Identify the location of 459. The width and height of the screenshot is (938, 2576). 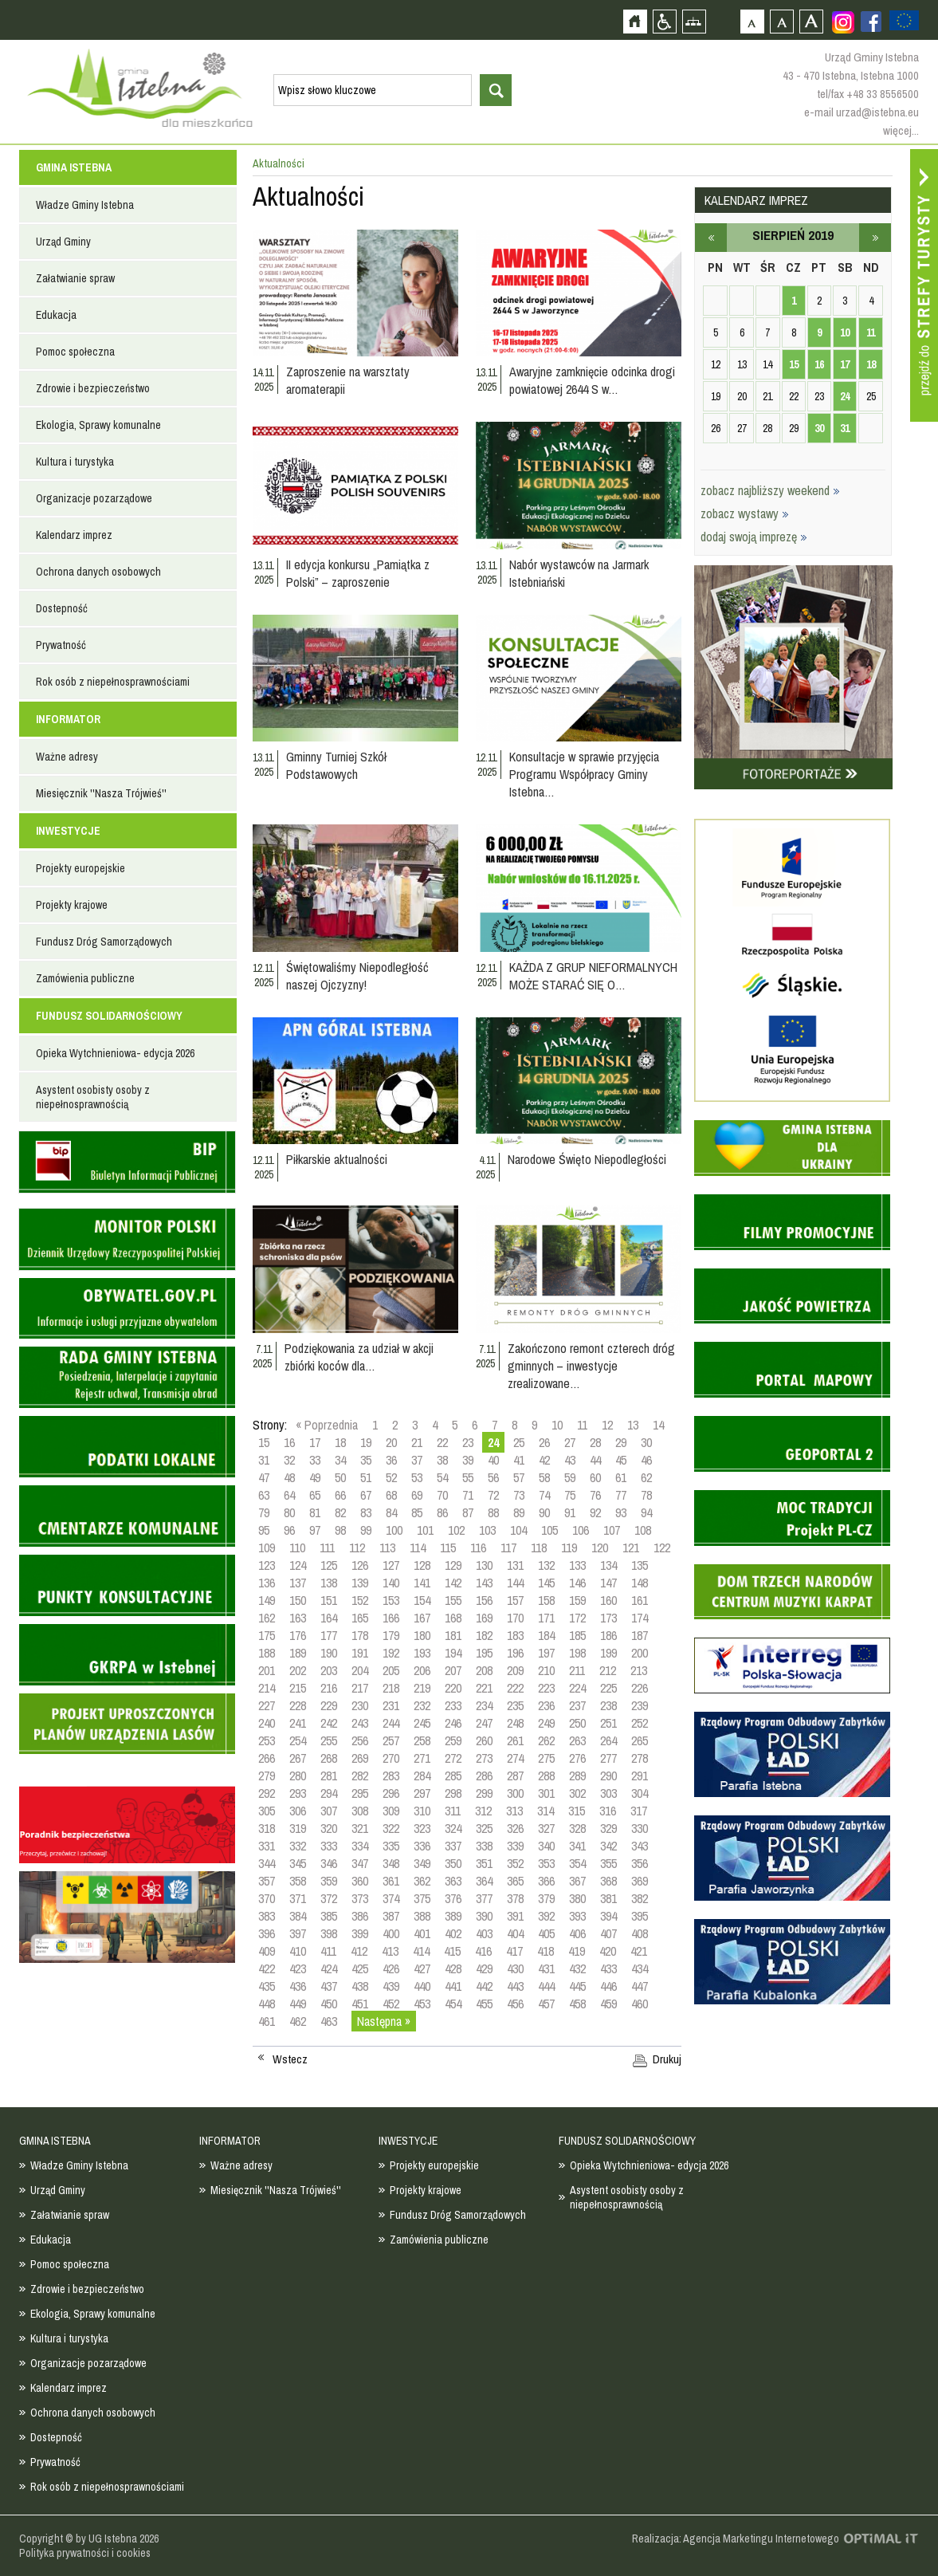
(608, 2003).